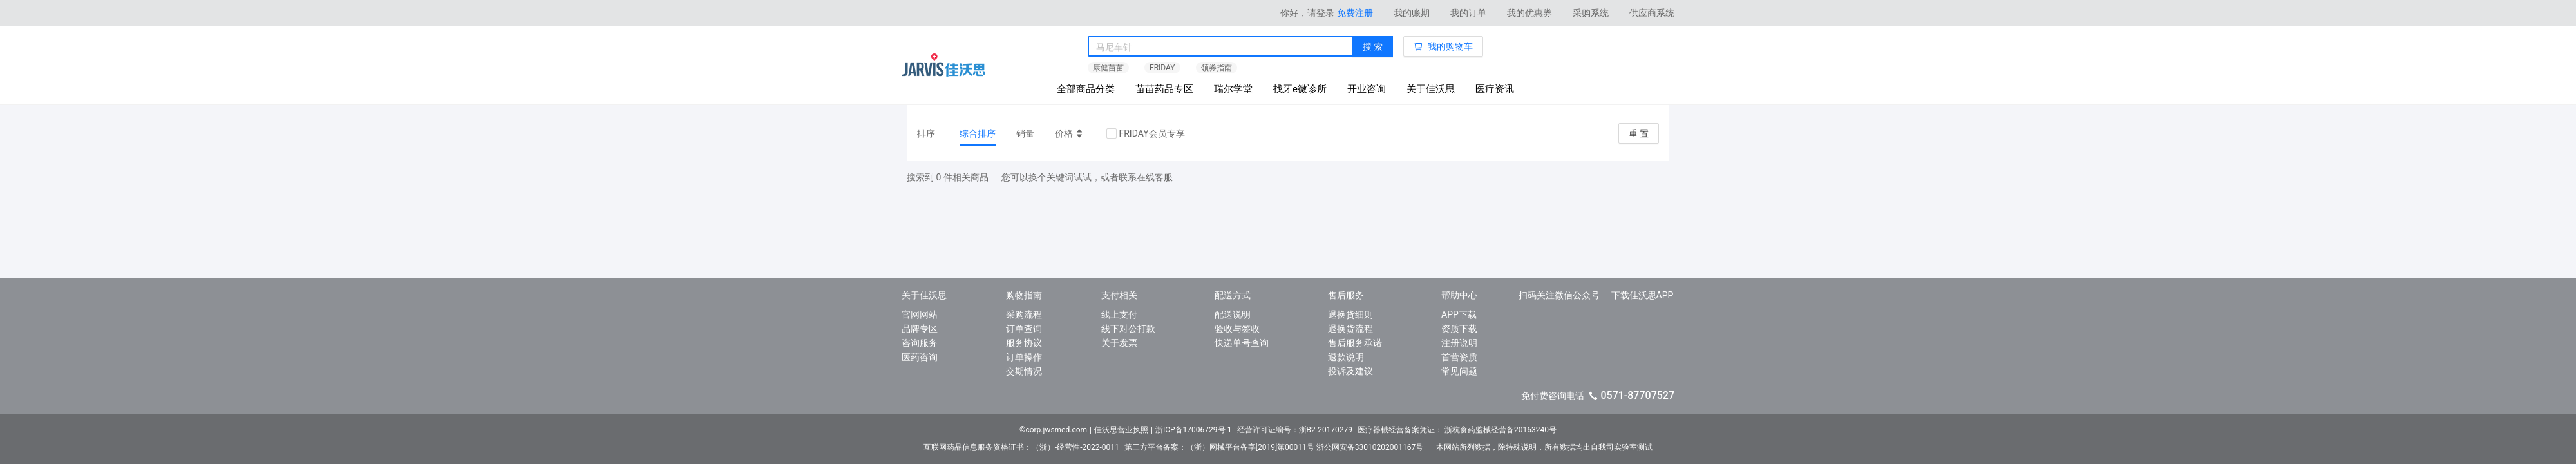 The image size is (2576, 464). What do you see at coordinates (1024, 343) in the screenshot?
I see `服务协议` at bounding box center [1024, 343].